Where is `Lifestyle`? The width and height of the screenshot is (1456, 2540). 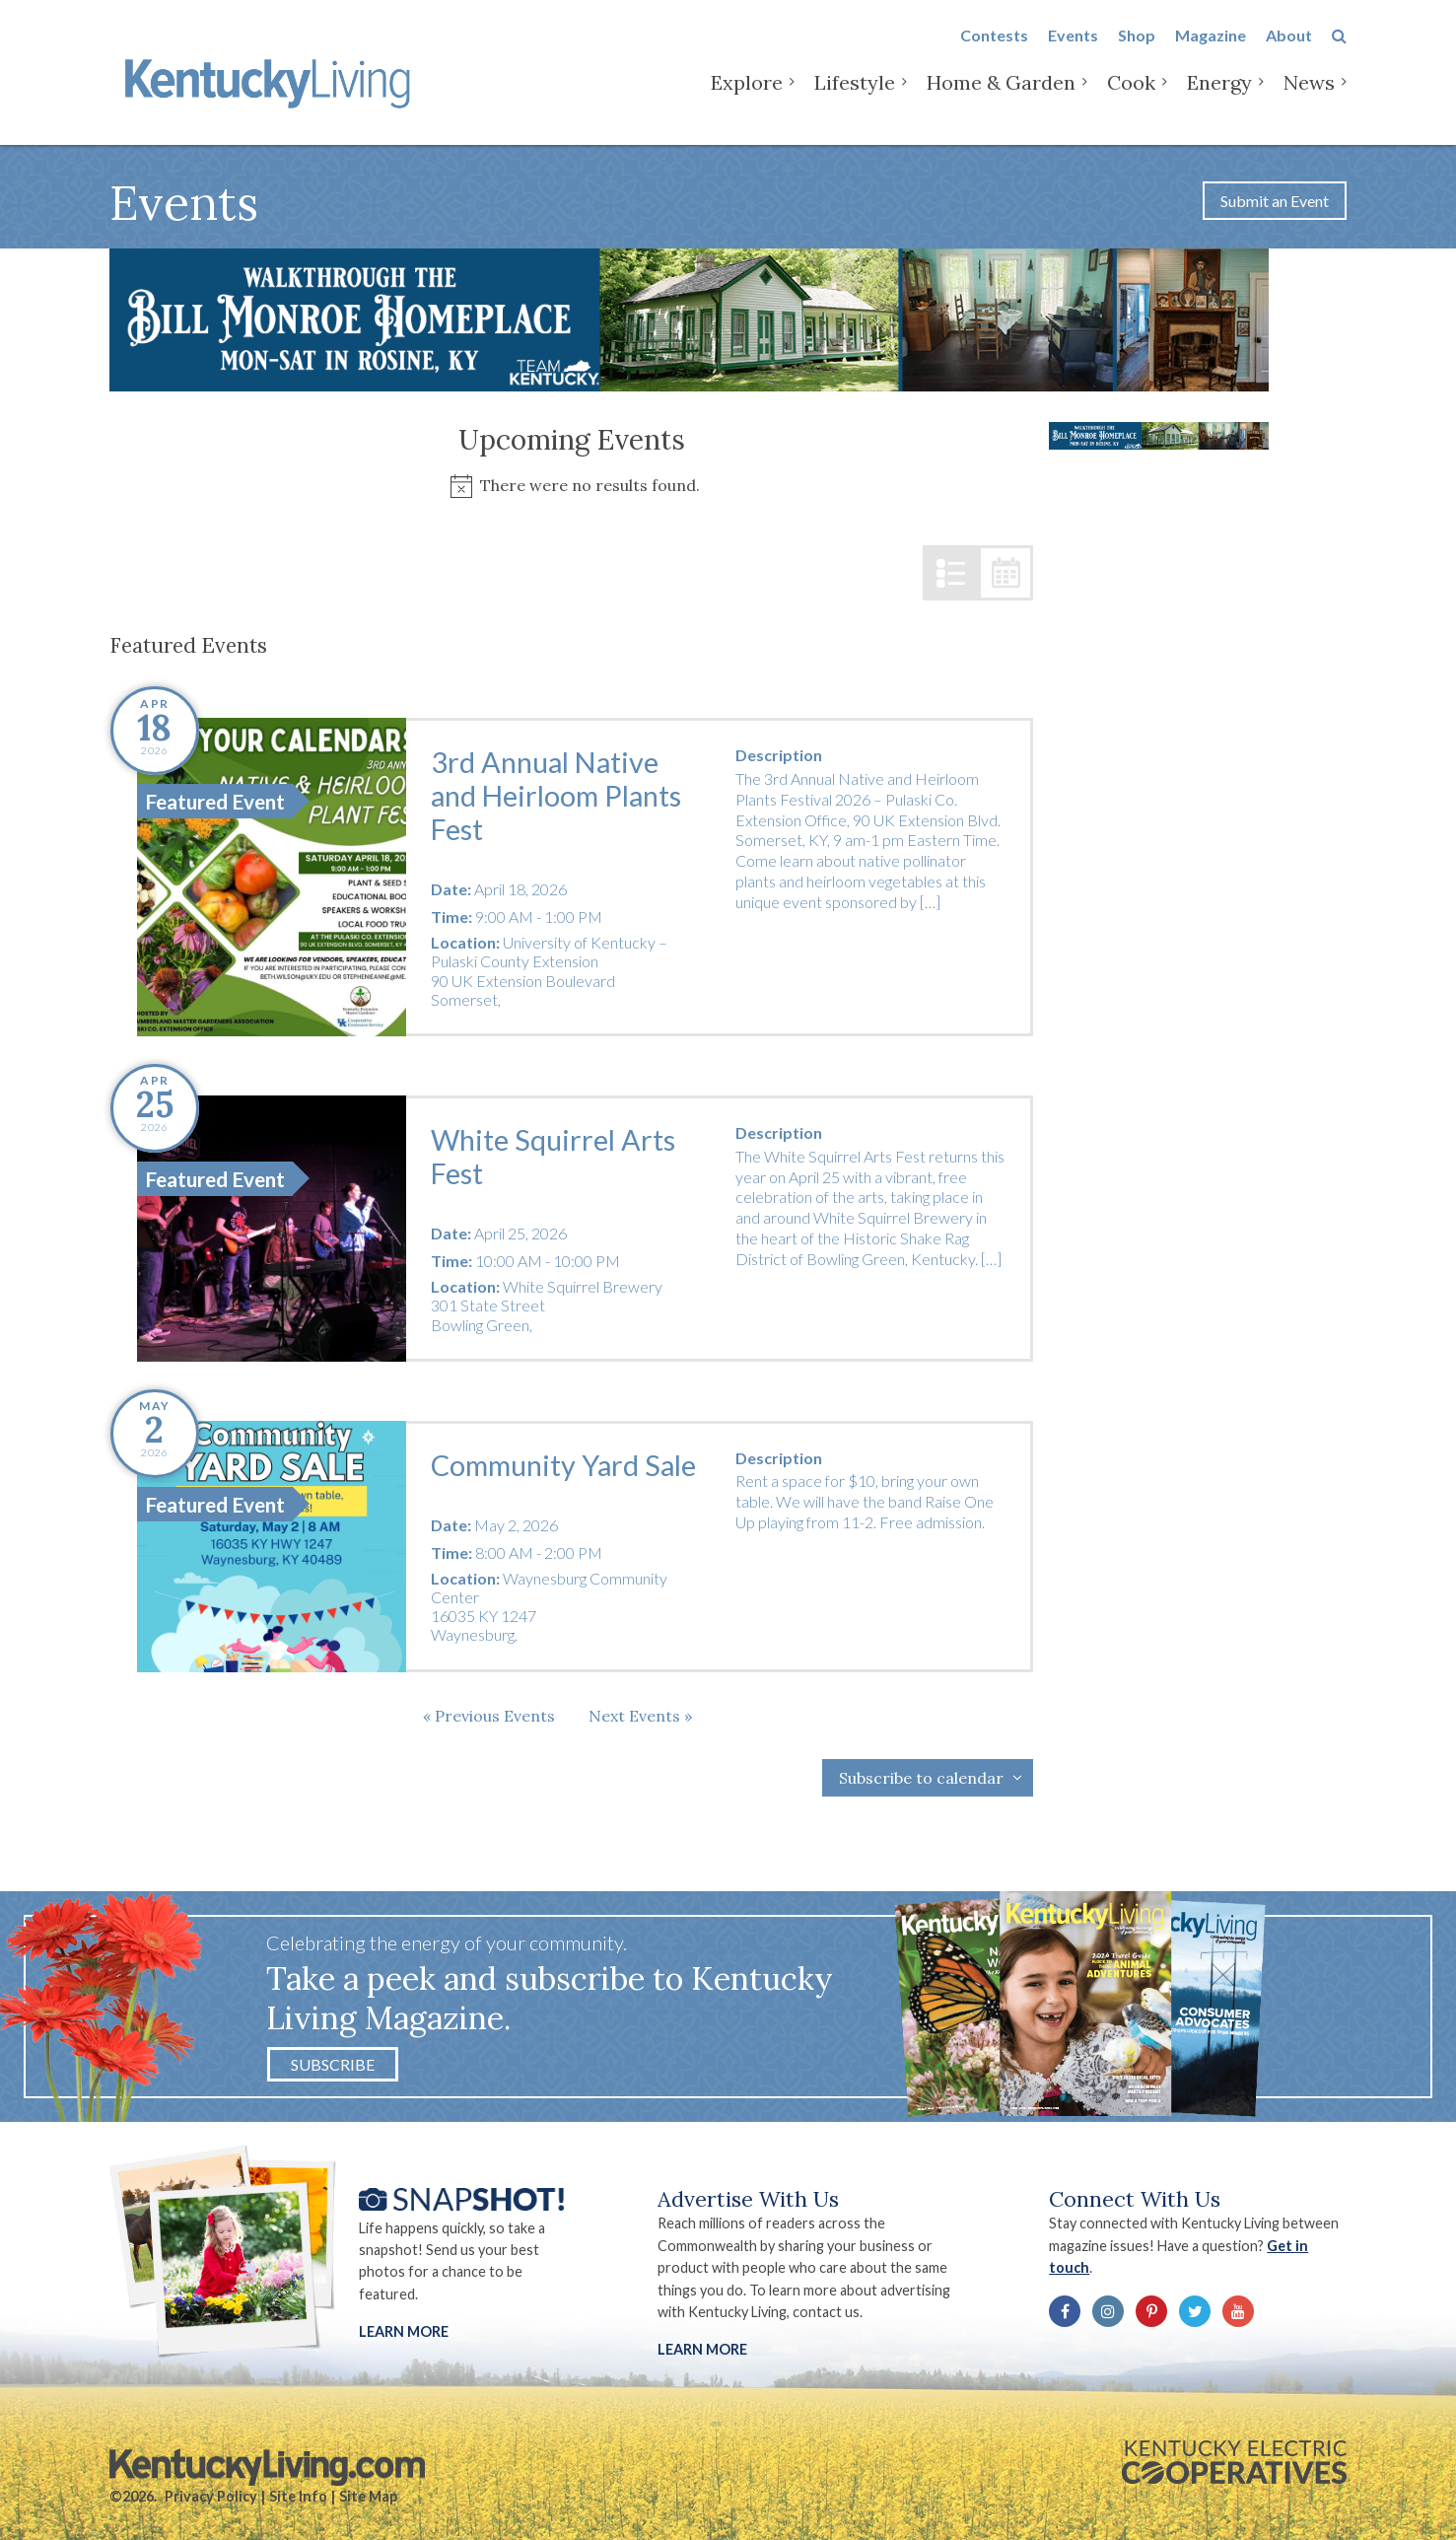
Lifestyle is located at coordinates (854, 98).